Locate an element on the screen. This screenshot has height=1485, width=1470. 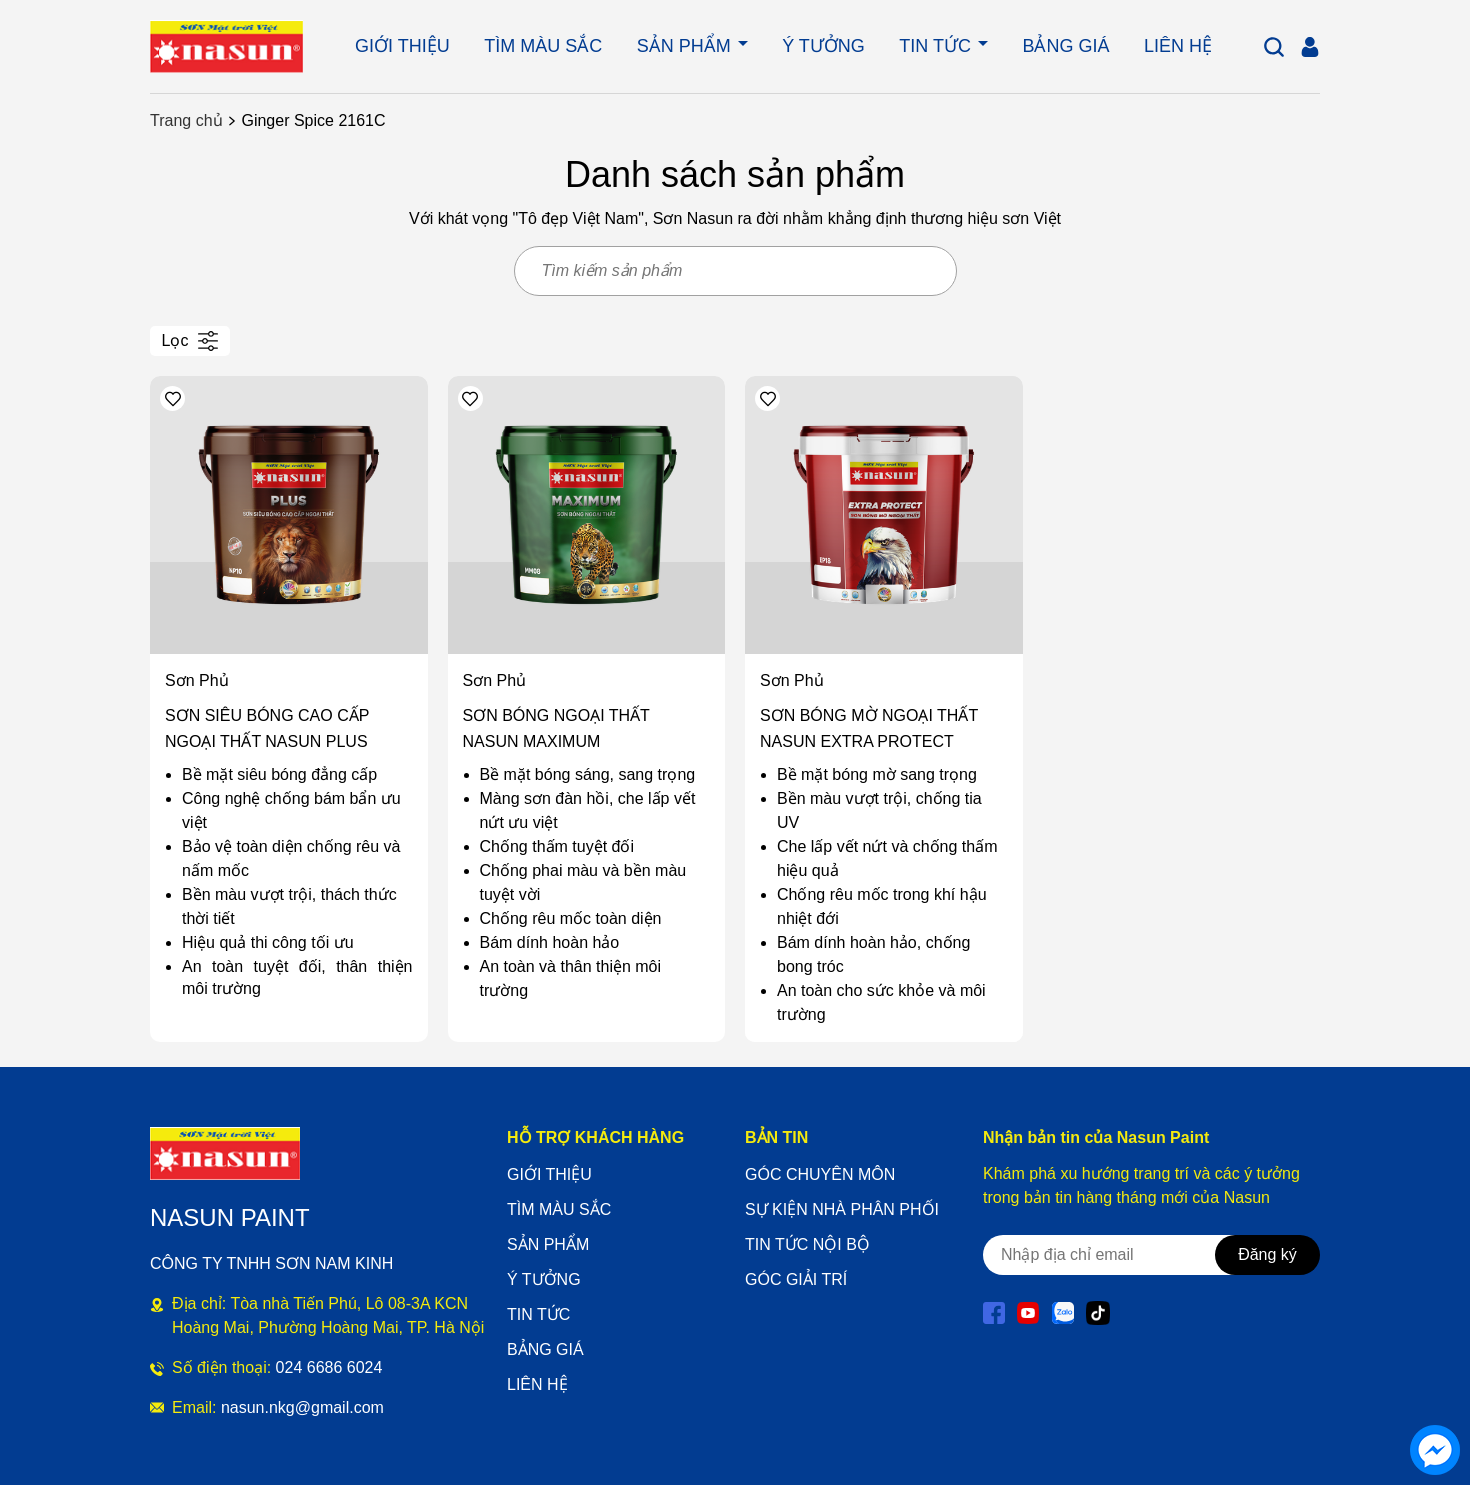
TIN TỨC NỘI BỘ is located at coordinates (807, 1244).